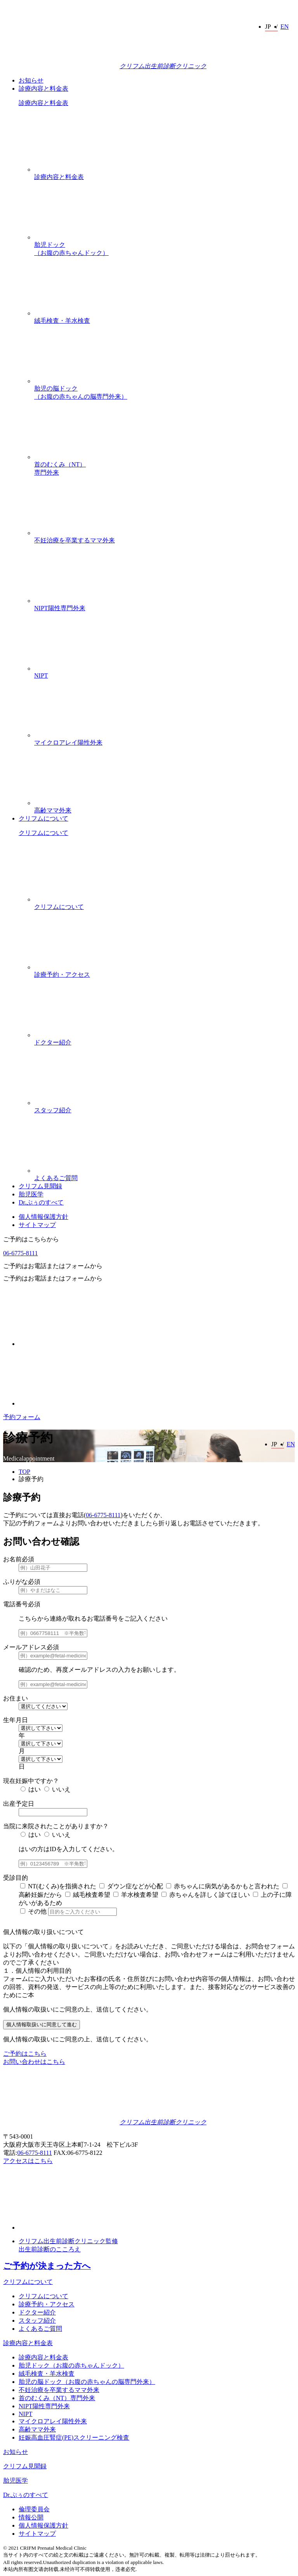 This screenshot has height=2576, width=298. Describe the element at coordinates (164, 218) in the screenshot. I see `胎児ドック（お腹の赤ちゃんドック）` at that location.